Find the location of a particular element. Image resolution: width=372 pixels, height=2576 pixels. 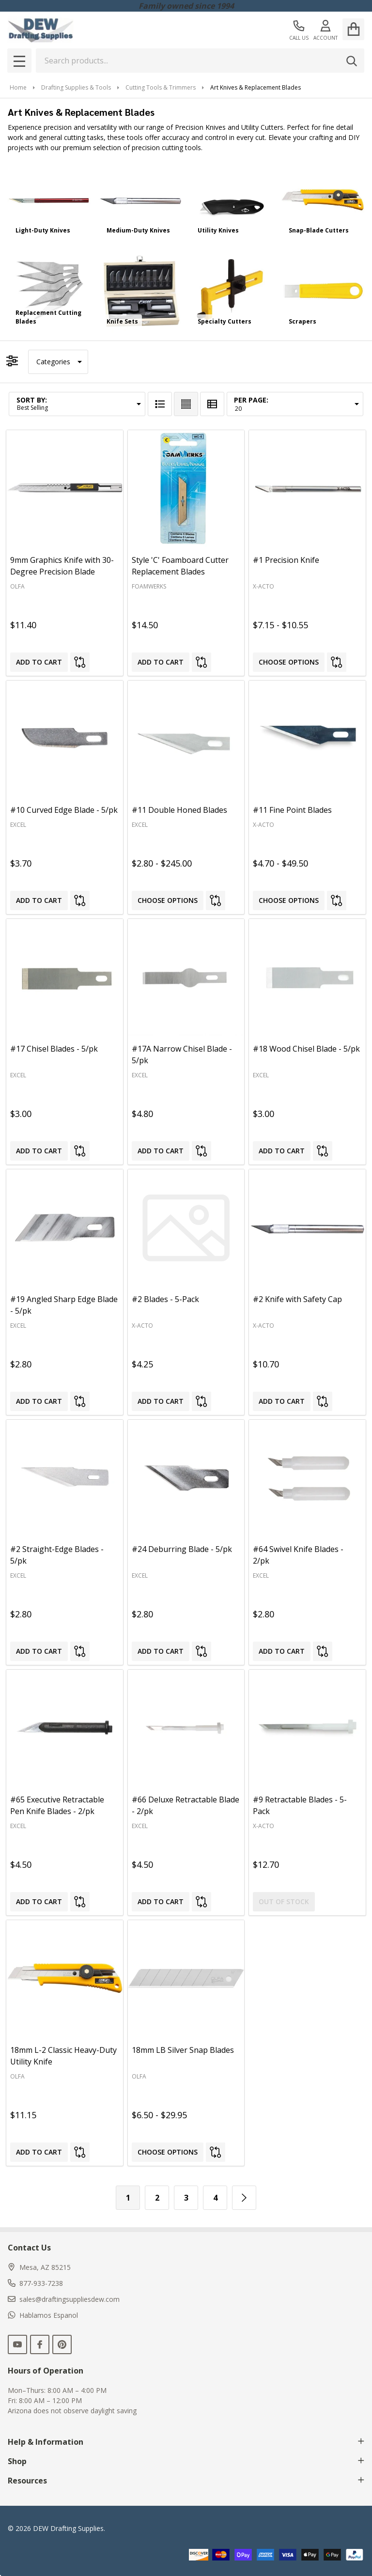

877-933-7238 is located at coordinates (35, 2283).